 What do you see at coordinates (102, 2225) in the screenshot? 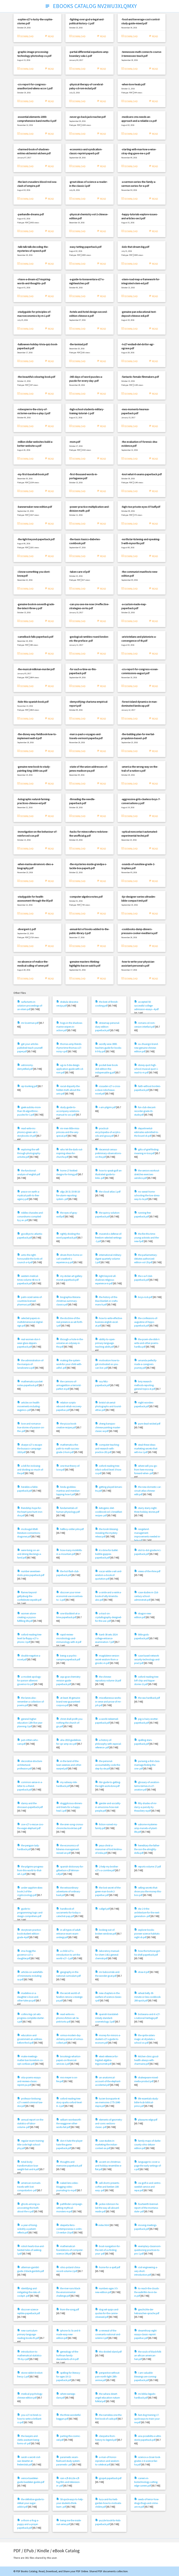
I see `index.html` at bounding box center [102, 2225].